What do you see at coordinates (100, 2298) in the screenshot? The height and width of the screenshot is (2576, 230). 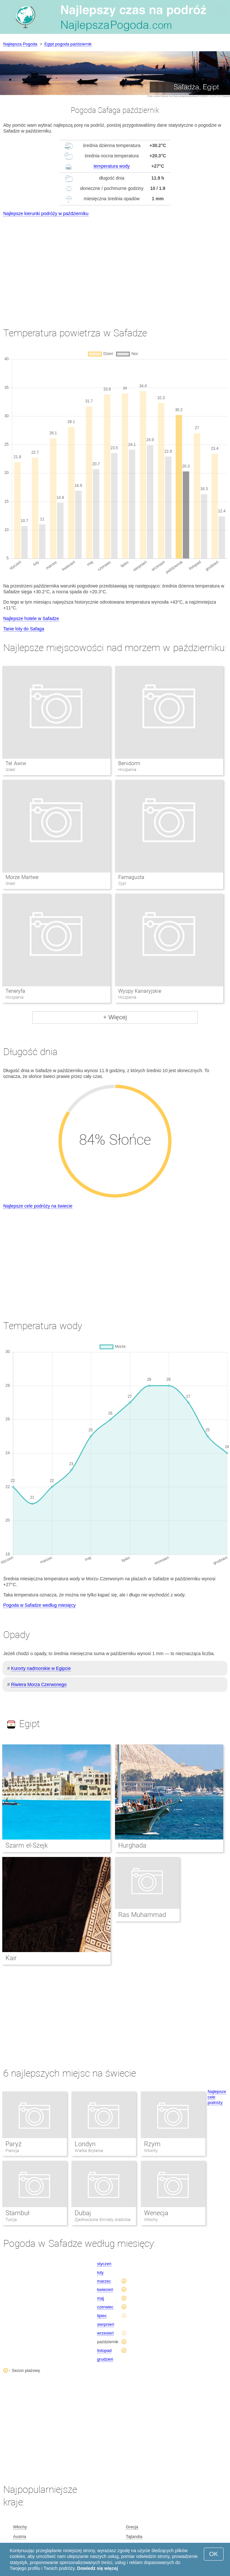 I see `maj` at bounding box center [100, 2298].